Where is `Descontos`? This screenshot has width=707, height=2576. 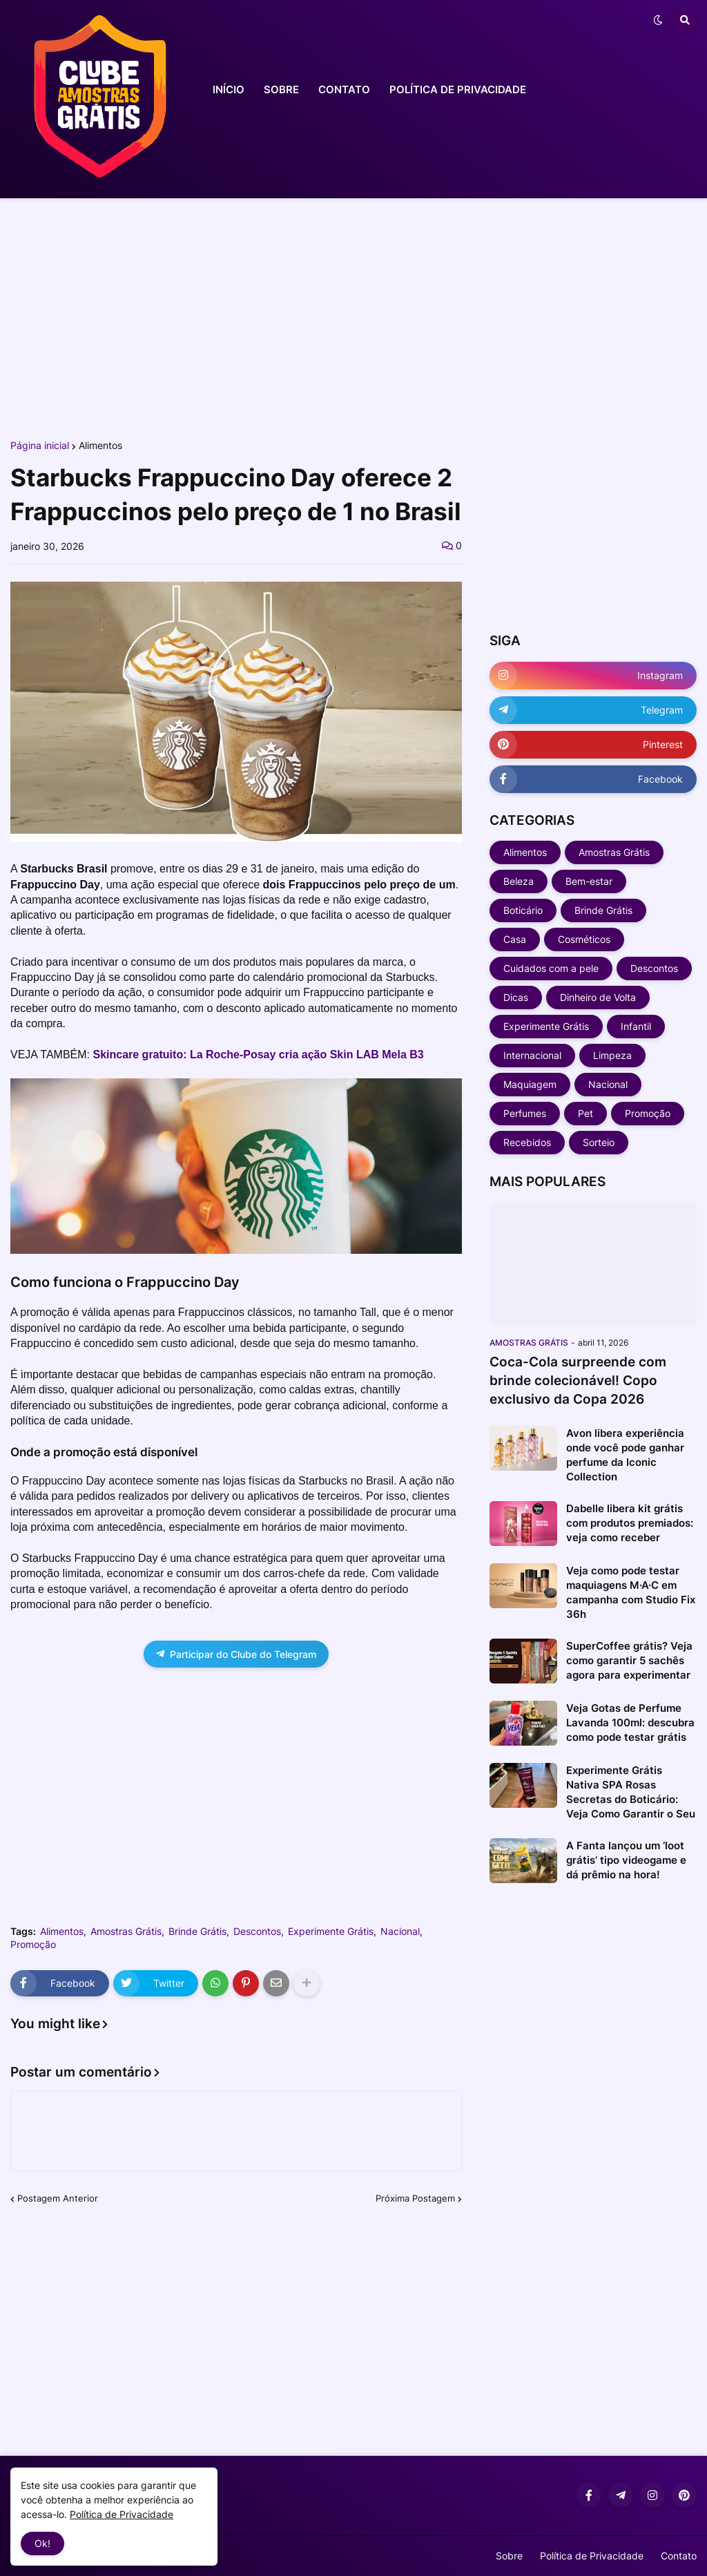
Descontos is located at coordinates (257, 1931).